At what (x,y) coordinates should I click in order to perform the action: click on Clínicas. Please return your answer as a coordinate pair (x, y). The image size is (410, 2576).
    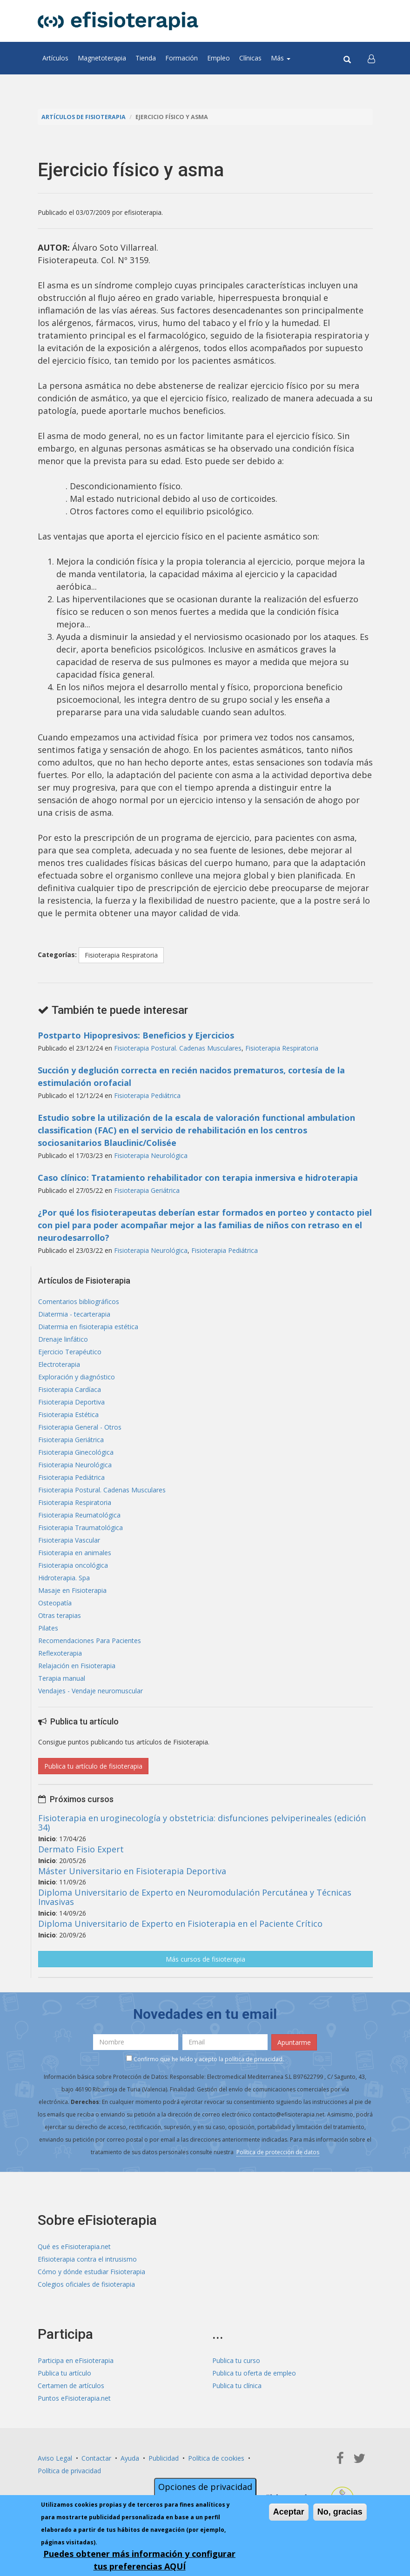
    Looking at the image, I should click on (250, 57).